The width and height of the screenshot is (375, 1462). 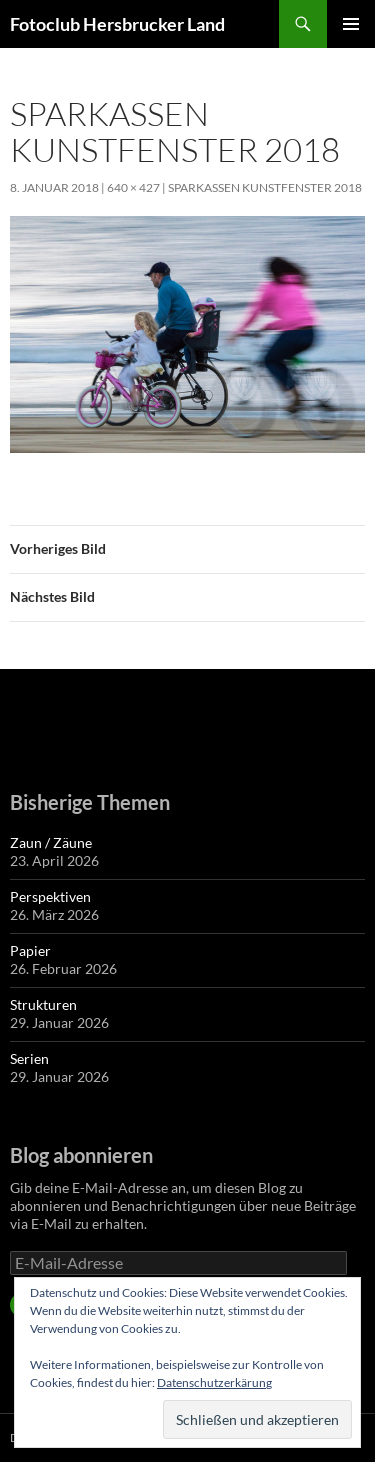 I want to click on Serien, so click(x=29, y=1058).